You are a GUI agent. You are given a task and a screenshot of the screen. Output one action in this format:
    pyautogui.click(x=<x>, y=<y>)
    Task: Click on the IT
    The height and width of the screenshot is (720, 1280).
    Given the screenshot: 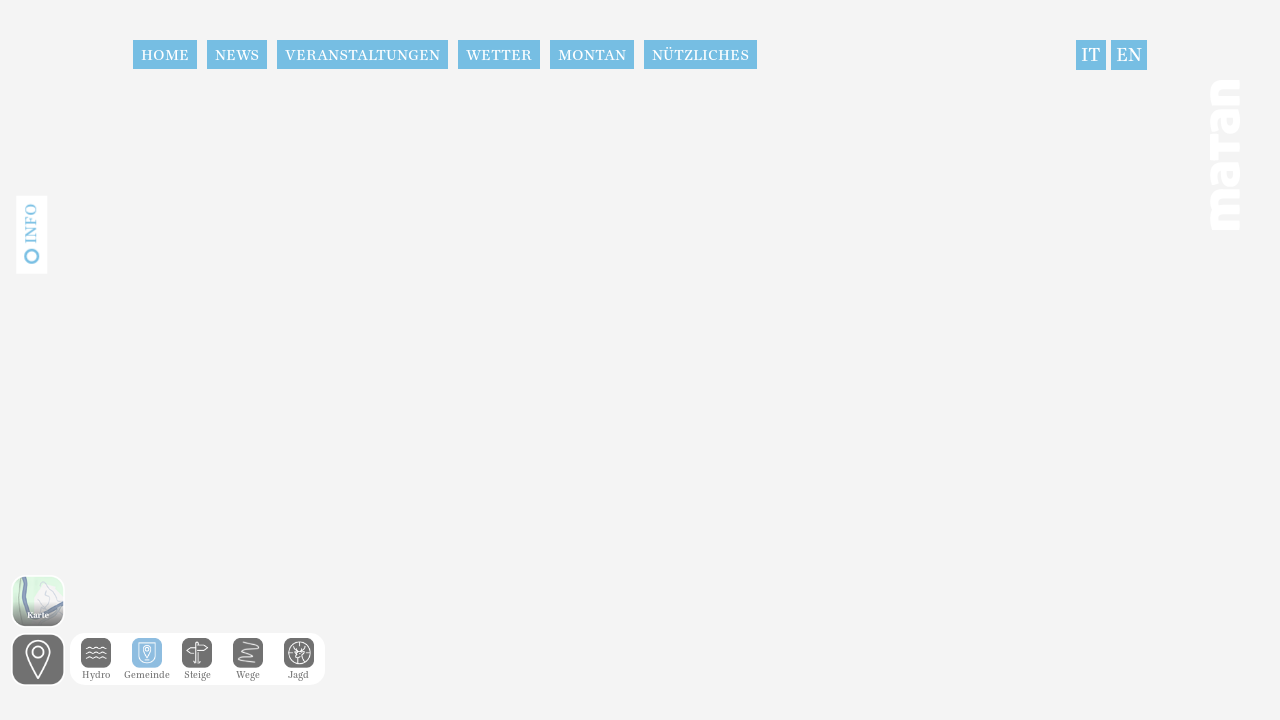 What is the action you would take?
    pyautogui.click(x=1091, y=55)
    